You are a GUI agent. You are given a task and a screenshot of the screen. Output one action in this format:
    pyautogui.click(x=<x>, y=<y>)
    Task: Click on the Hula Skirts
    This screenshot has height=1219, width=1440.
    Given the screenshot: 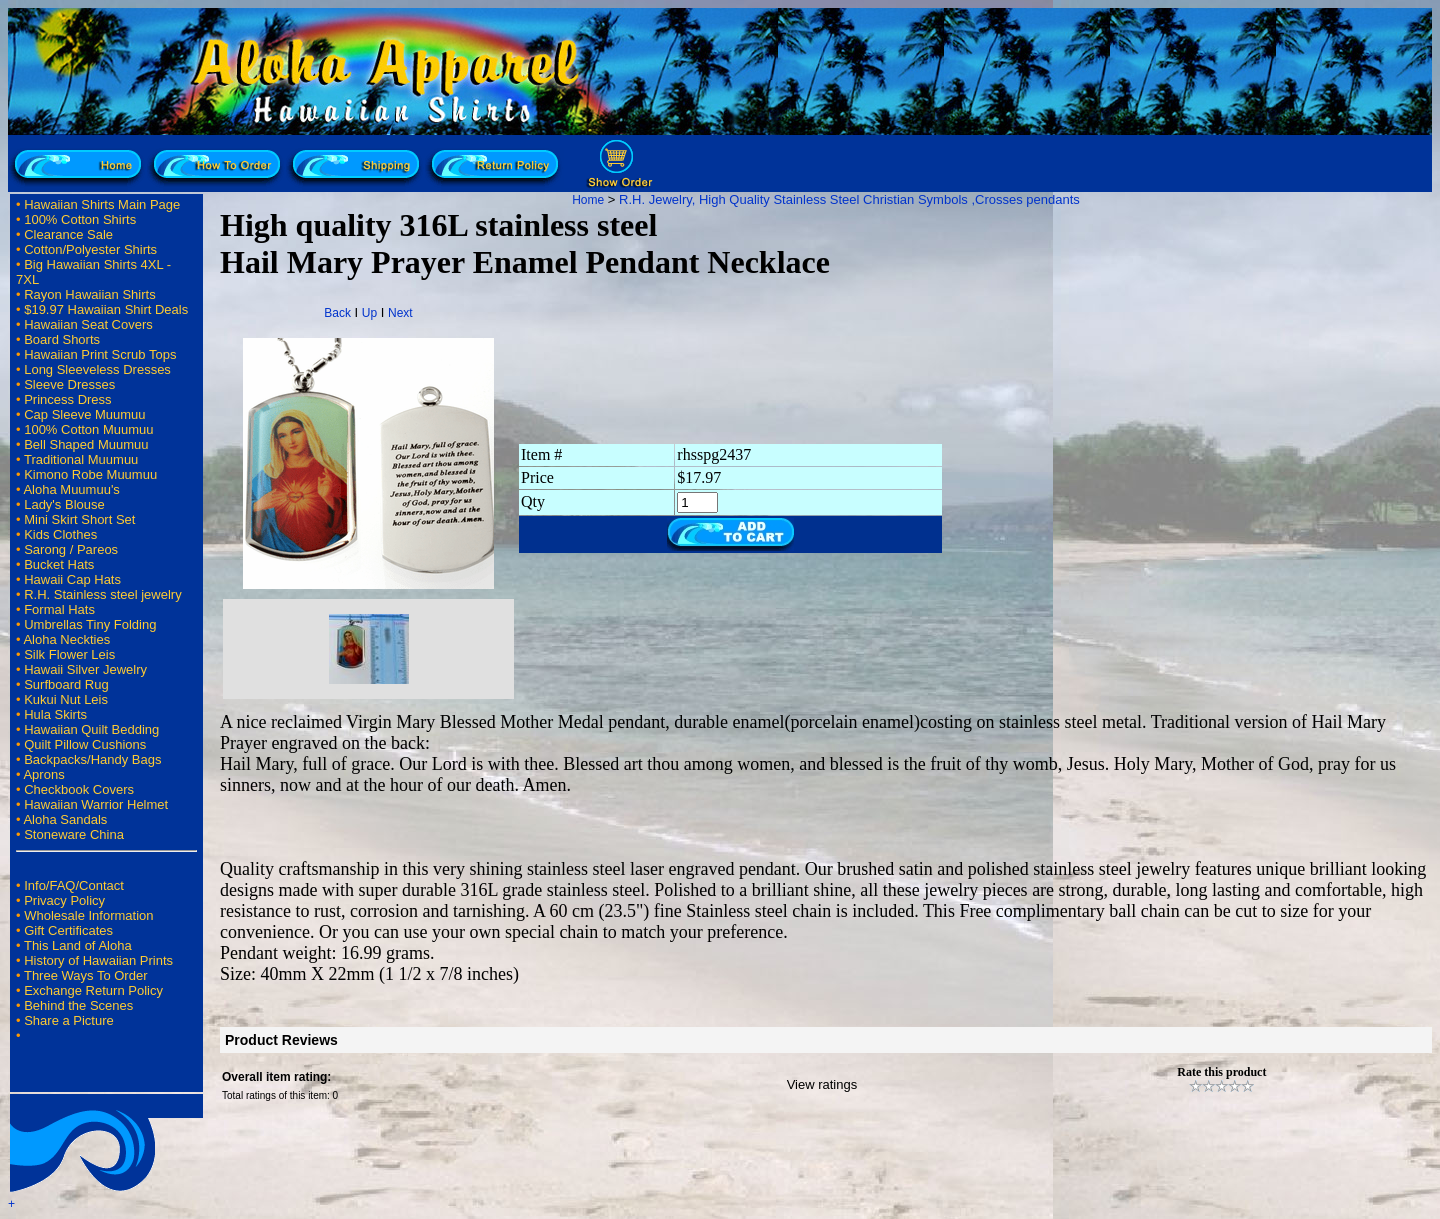 What is the action you would take?
    pyautogui.click(x=55, y=714)
    